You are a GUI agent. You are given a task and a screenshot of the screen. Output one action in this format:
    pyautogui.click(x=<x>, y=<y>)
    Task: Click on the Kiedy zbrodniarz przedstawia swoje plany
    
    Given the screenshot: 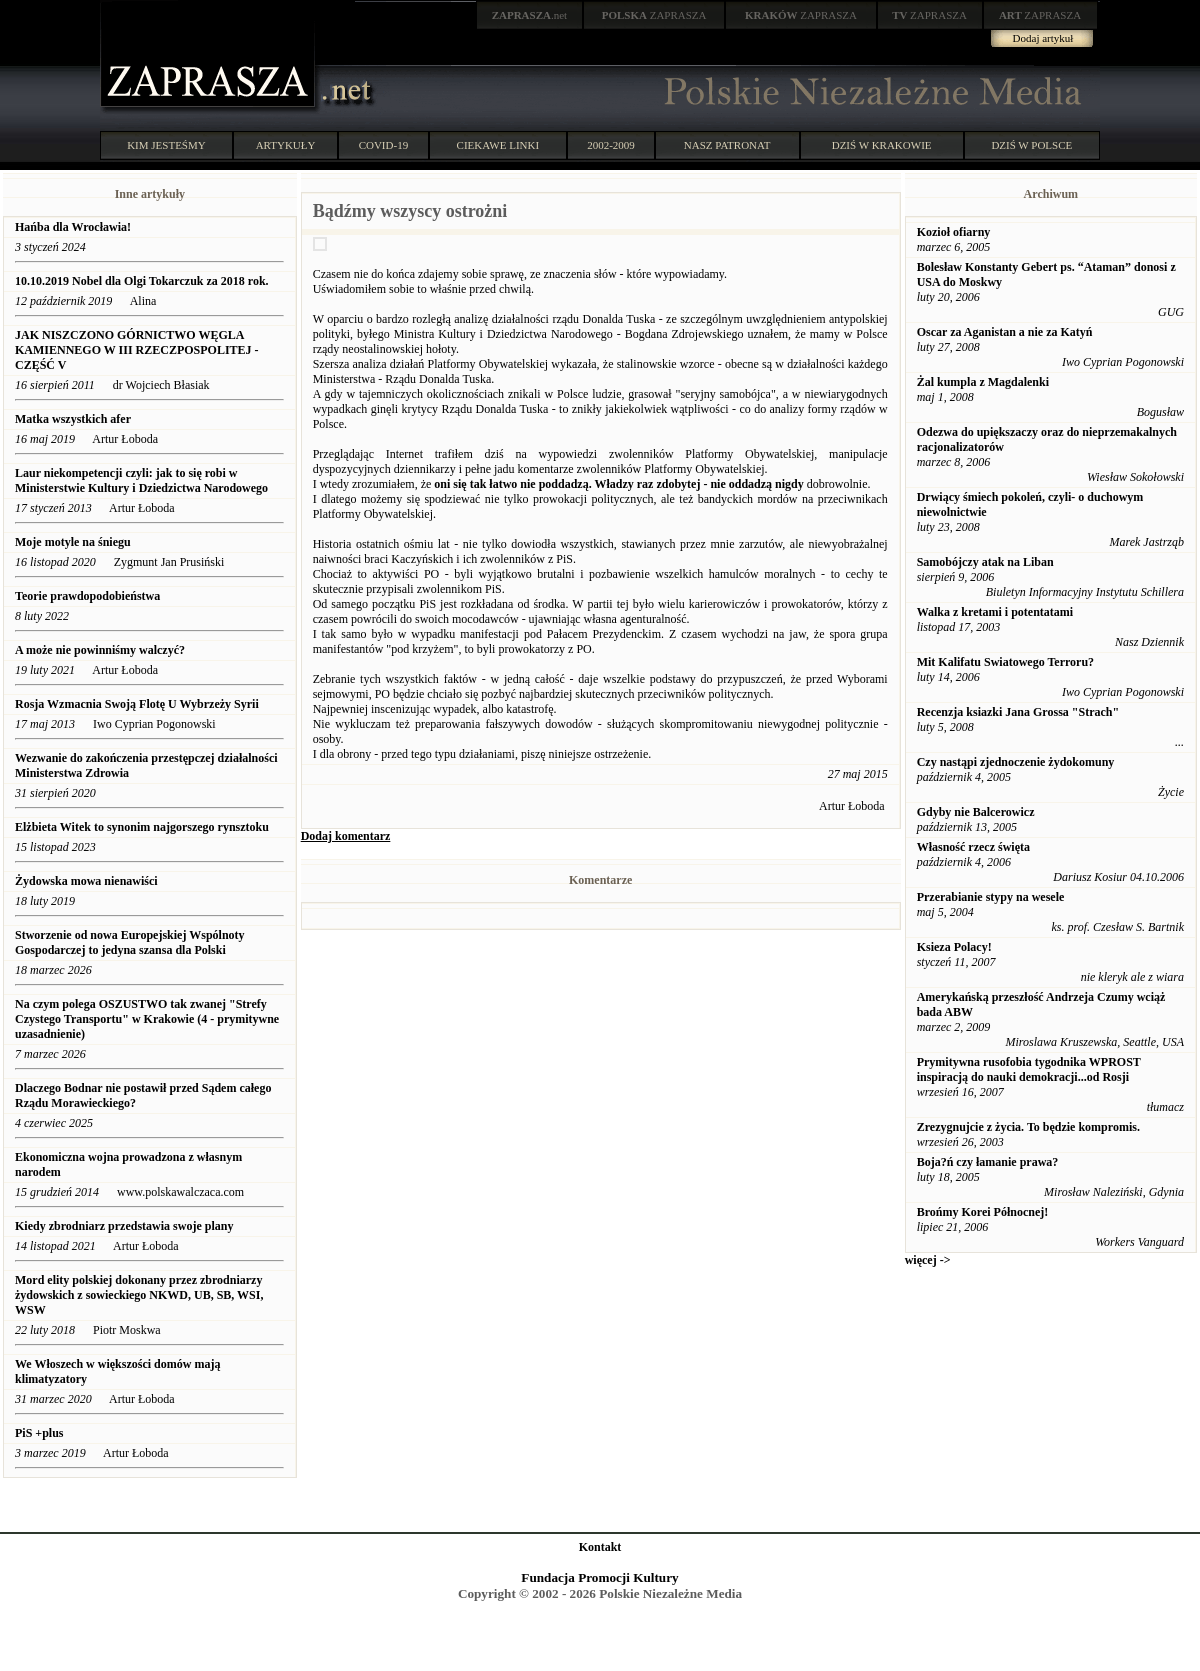 What is the action you would take?
    pyautogui.click(x=124, y=1226)
    